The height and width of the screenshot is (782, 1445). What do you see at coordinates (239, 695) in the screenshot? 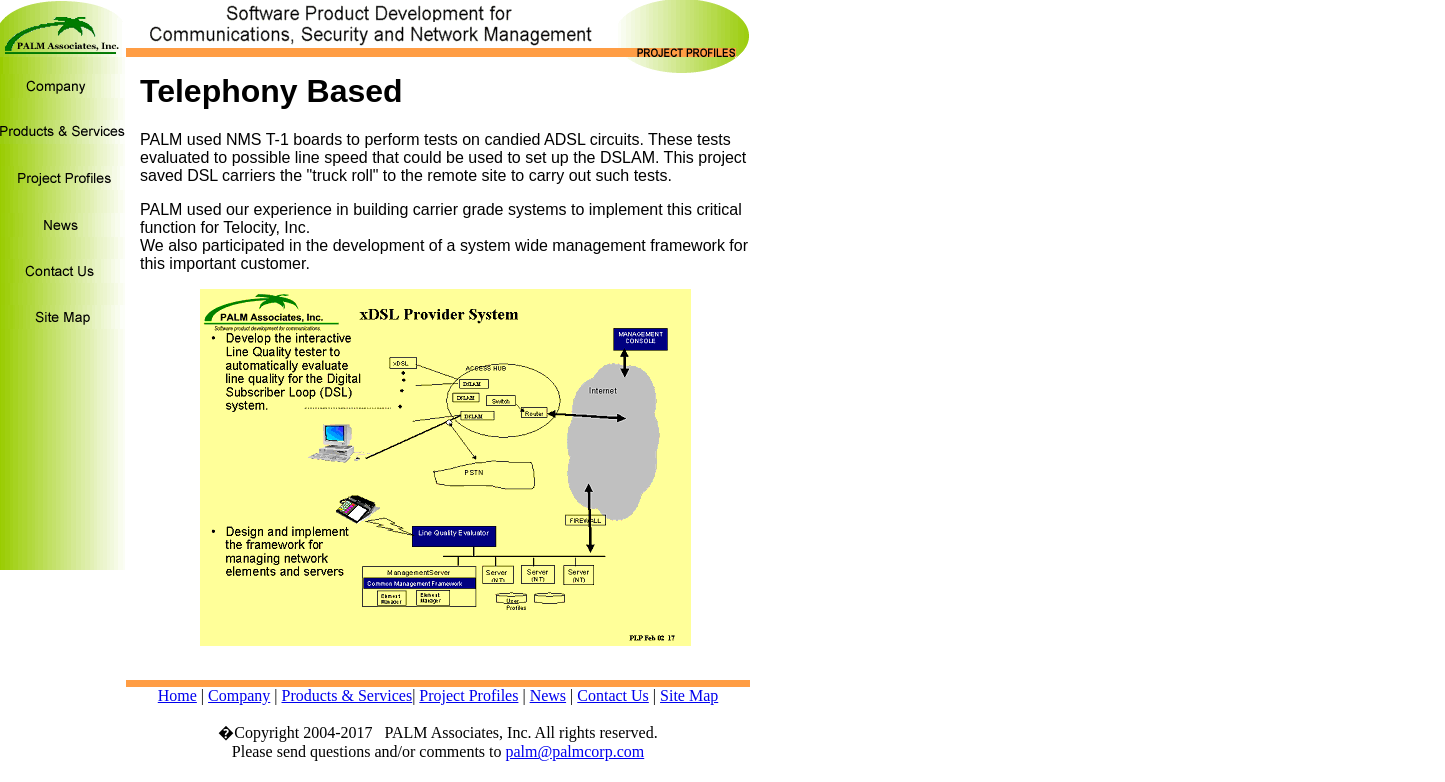
I see `Company` at bounding box center [239, 695].